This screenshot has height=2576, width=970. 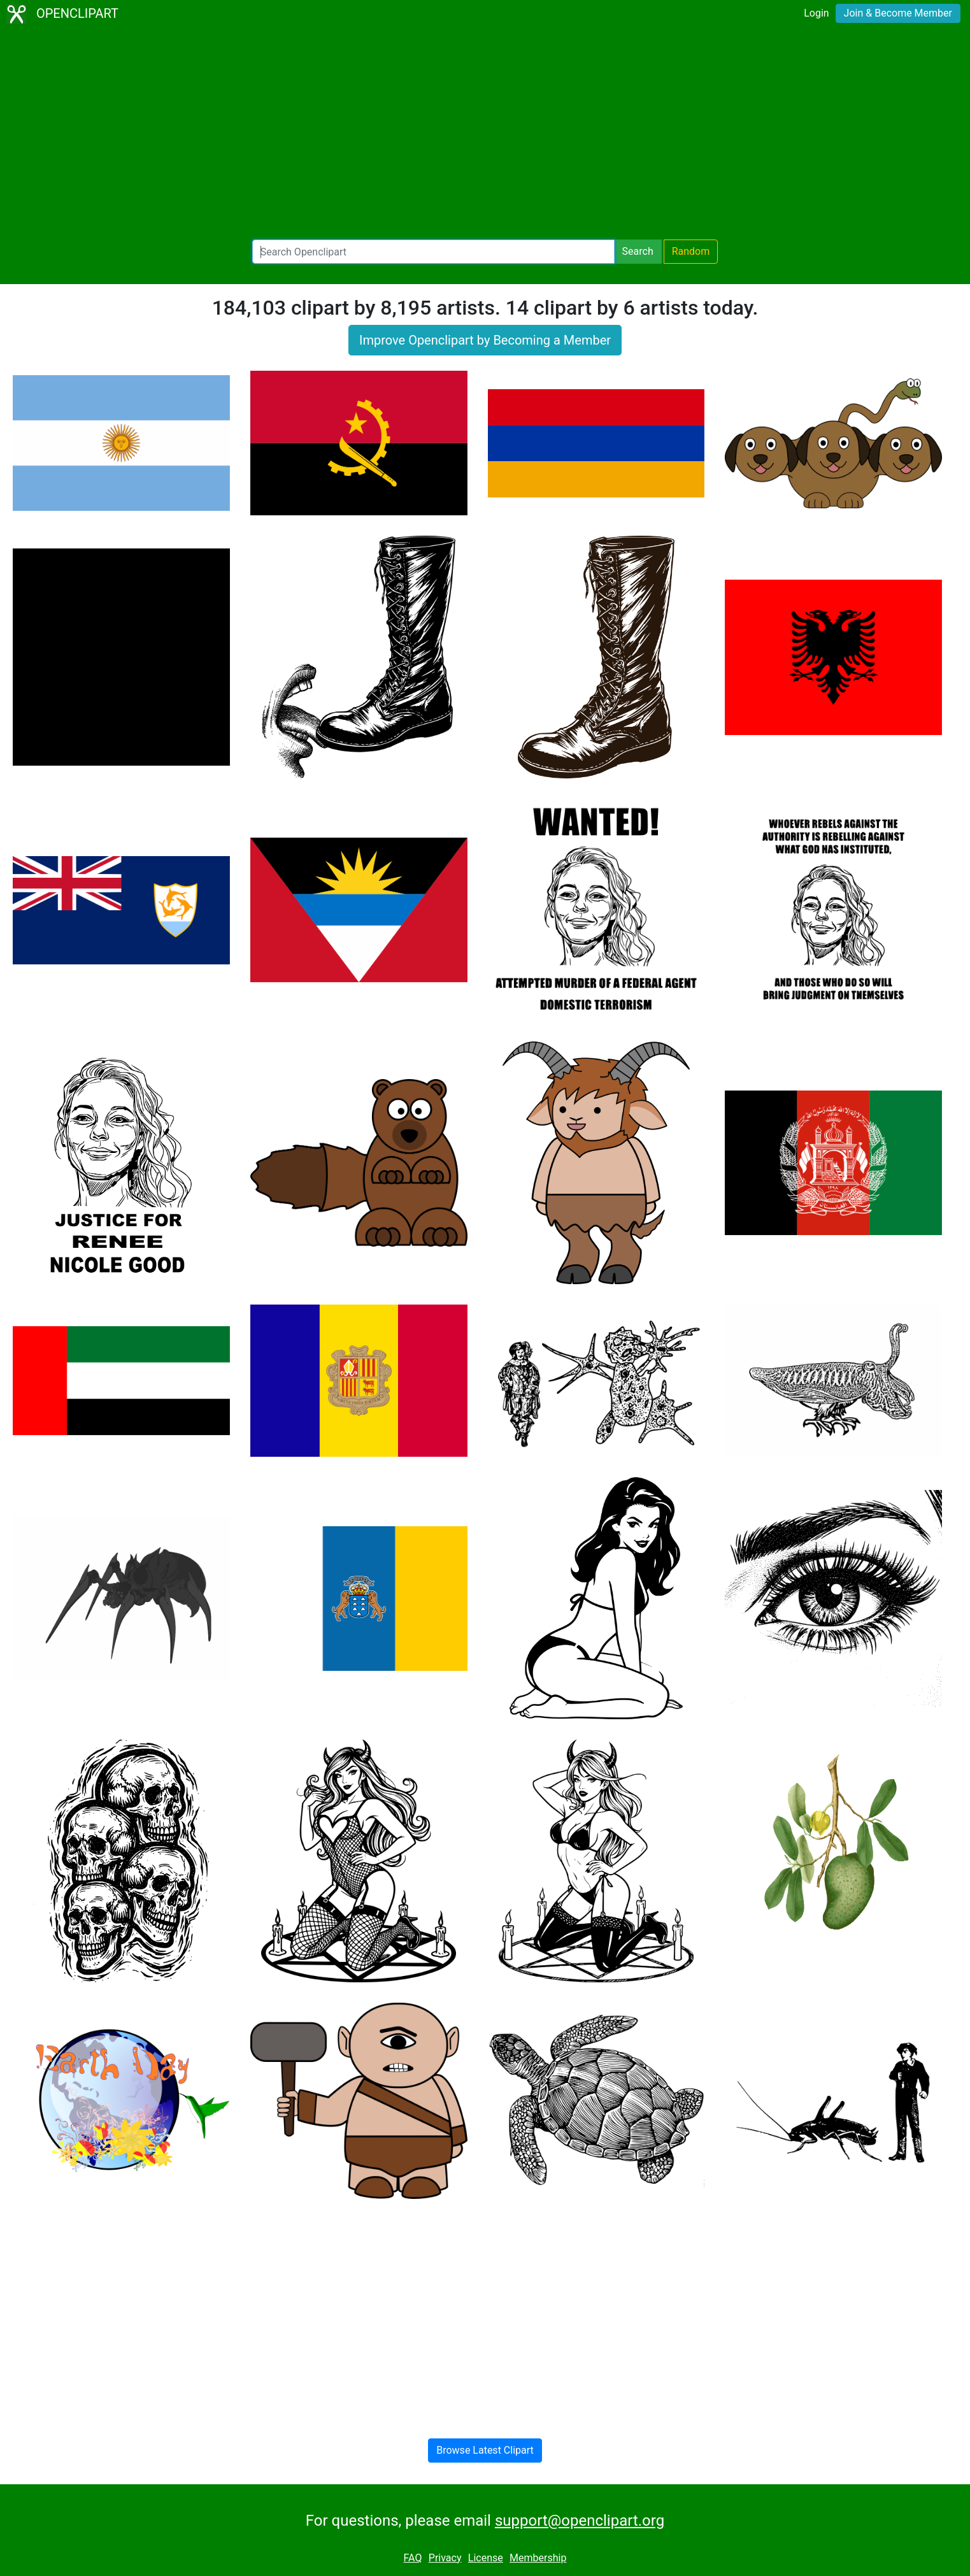 I want to click on Improve Openclipart by Becoming a Member, so click(x=485, y=340).